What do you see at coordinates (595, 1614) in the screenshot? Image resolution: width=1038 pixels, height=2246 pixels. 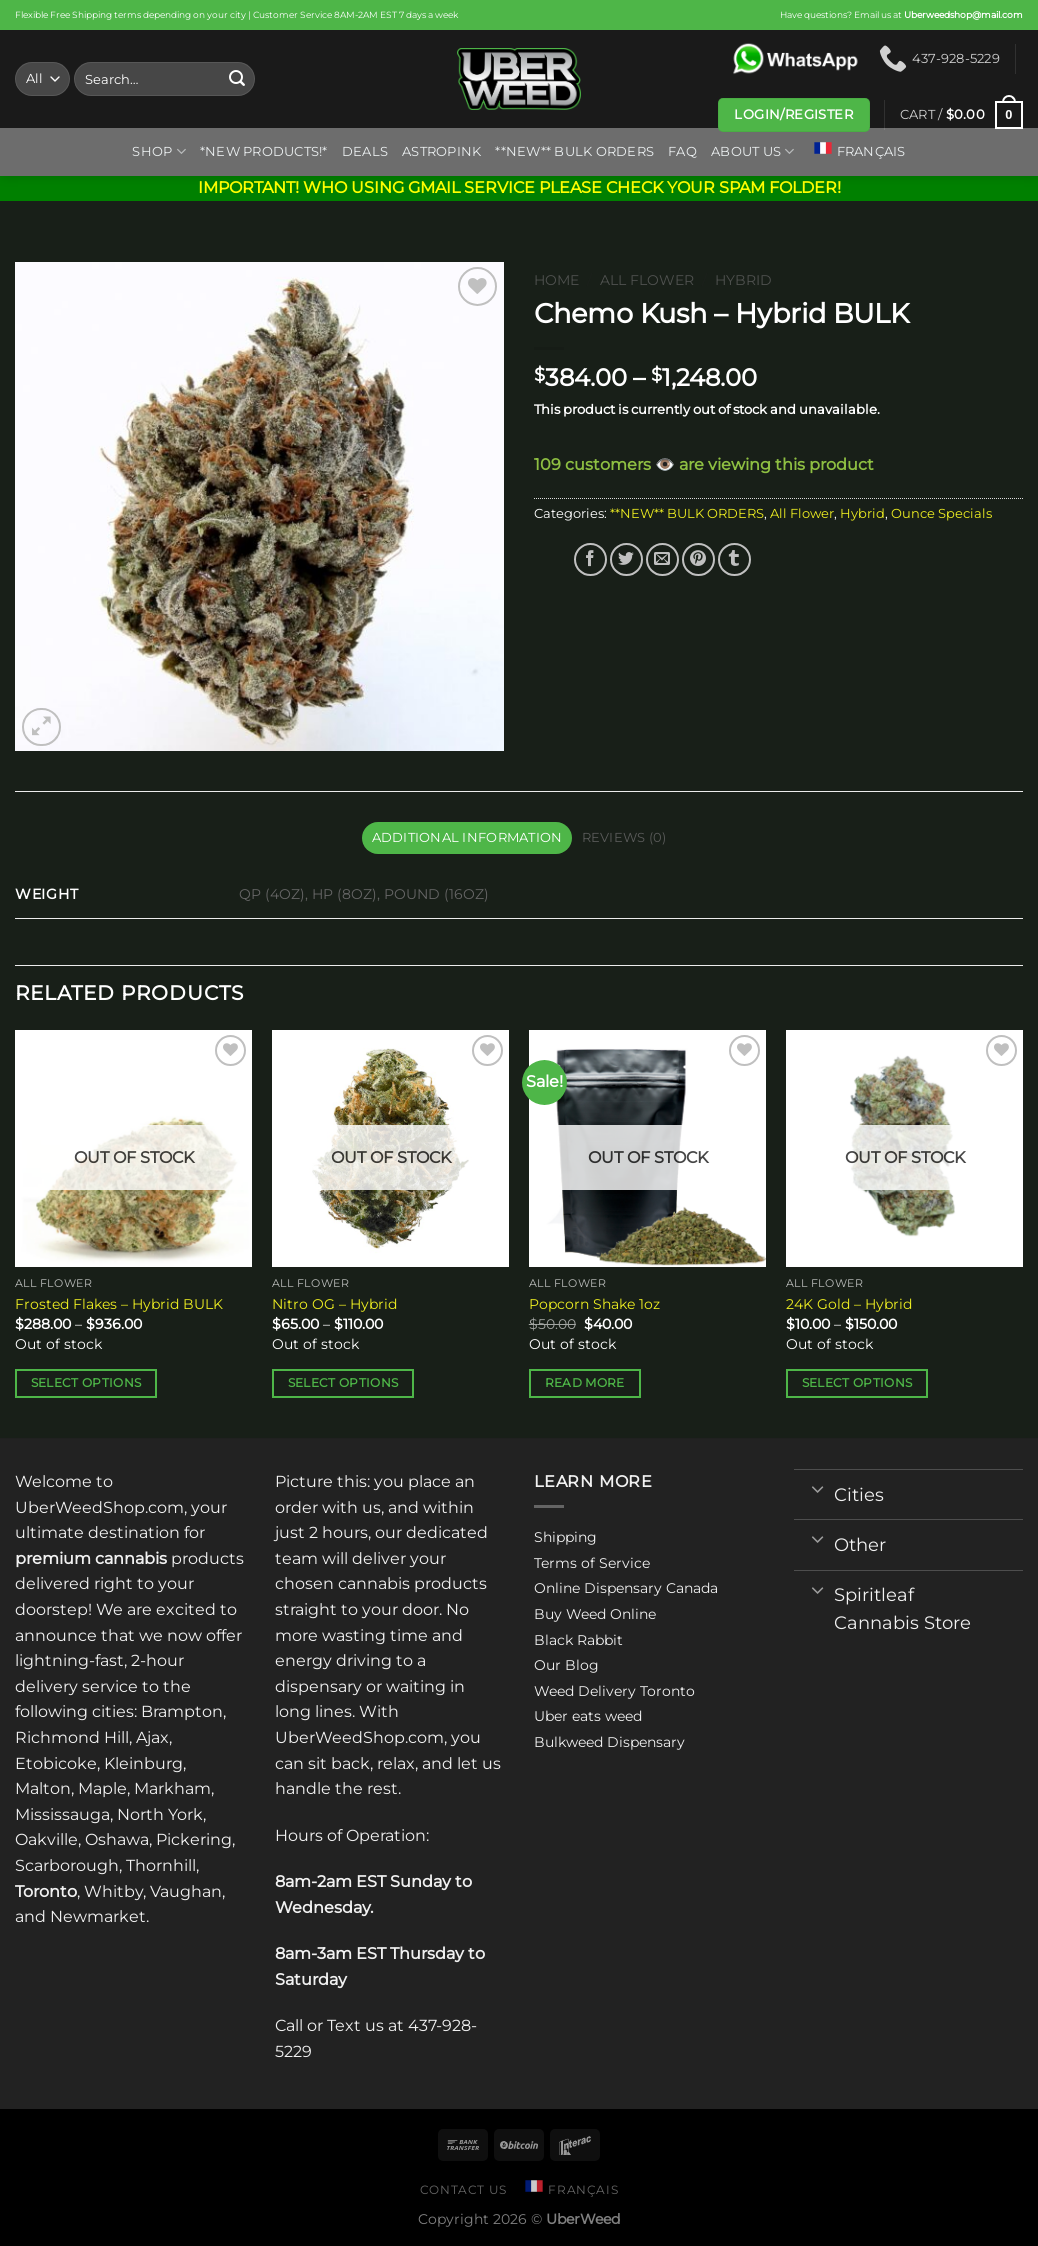 I see `Buy Weed Online` at bounding box center [595, 1614].